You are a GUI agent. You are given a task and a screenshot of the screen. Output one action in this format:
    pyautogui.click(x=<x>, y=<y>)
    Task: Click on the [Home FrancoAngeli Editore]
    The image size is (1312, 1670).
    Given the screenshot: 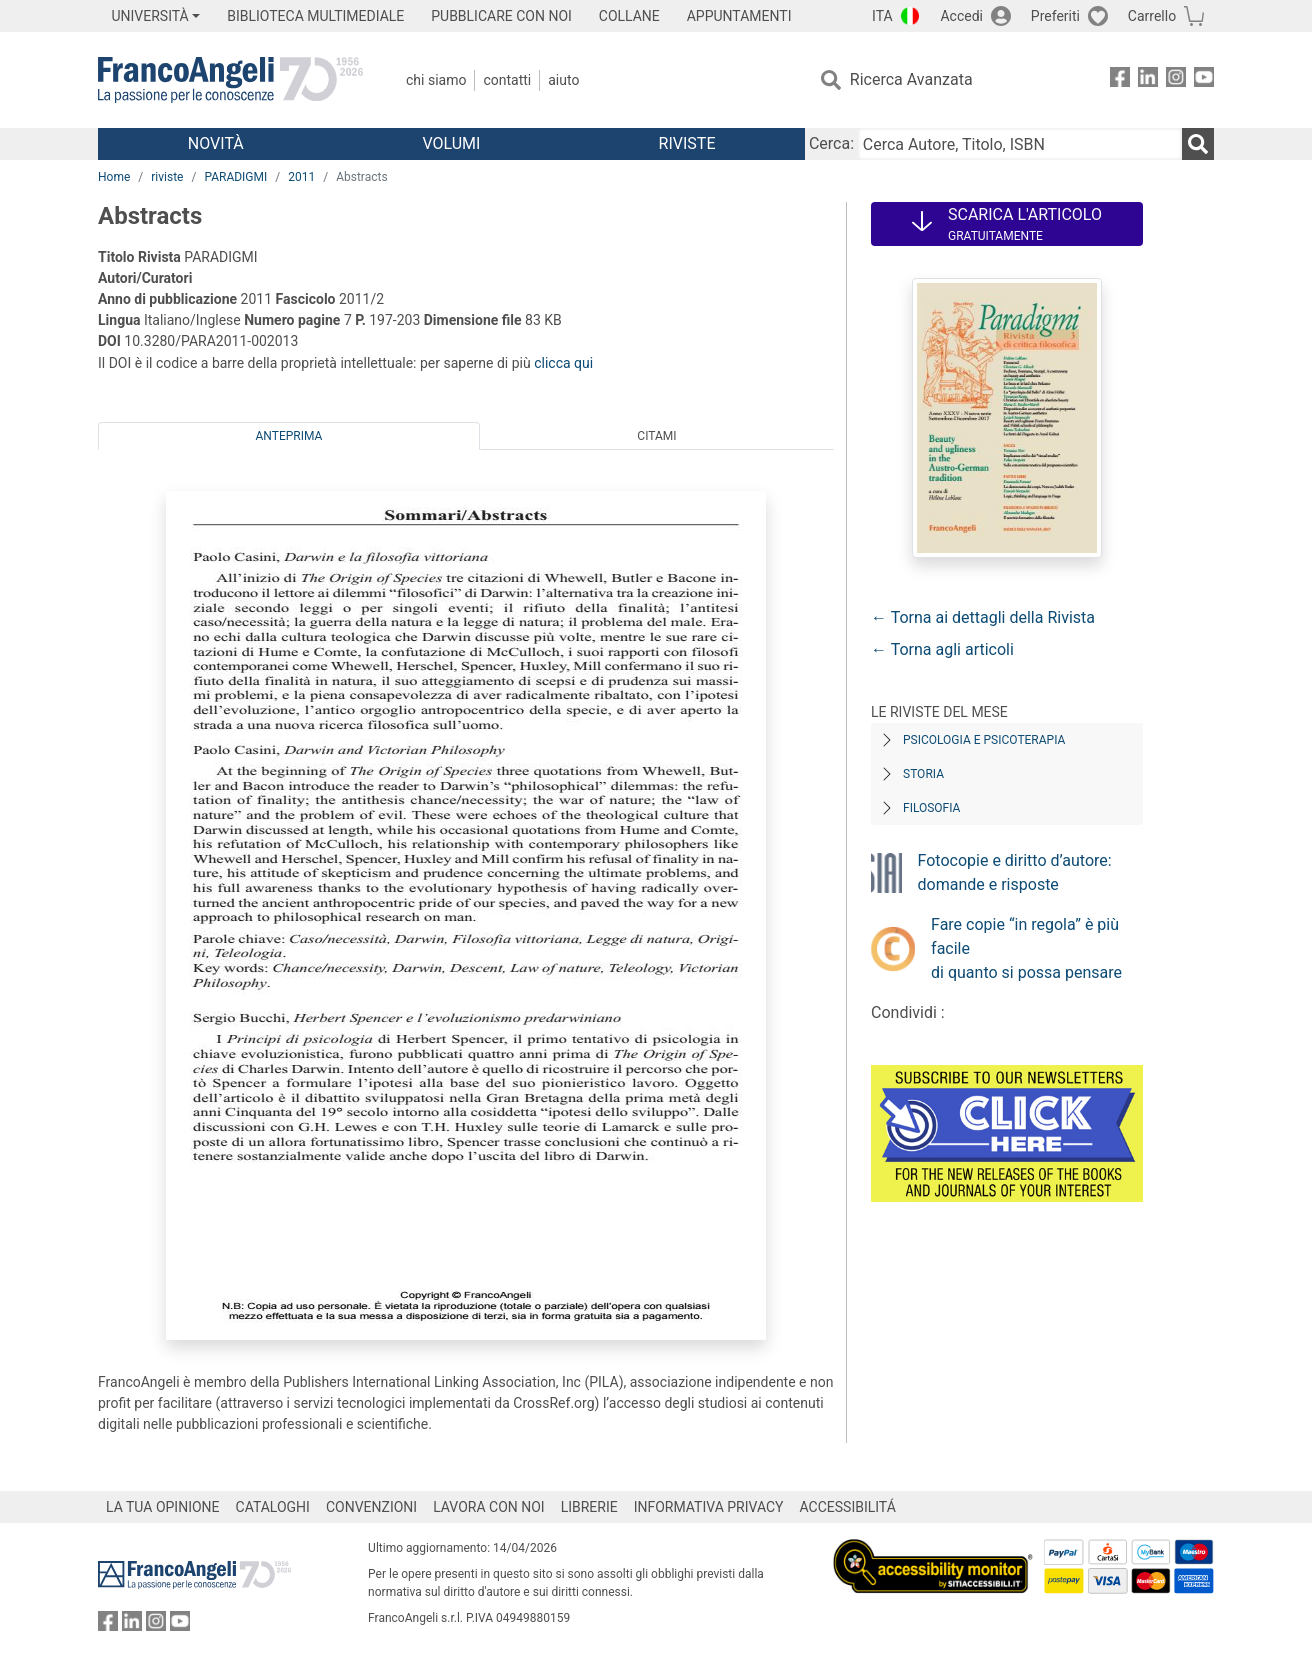 What is the action you would take?
    pyautogui.click(x=230, y=80)
    